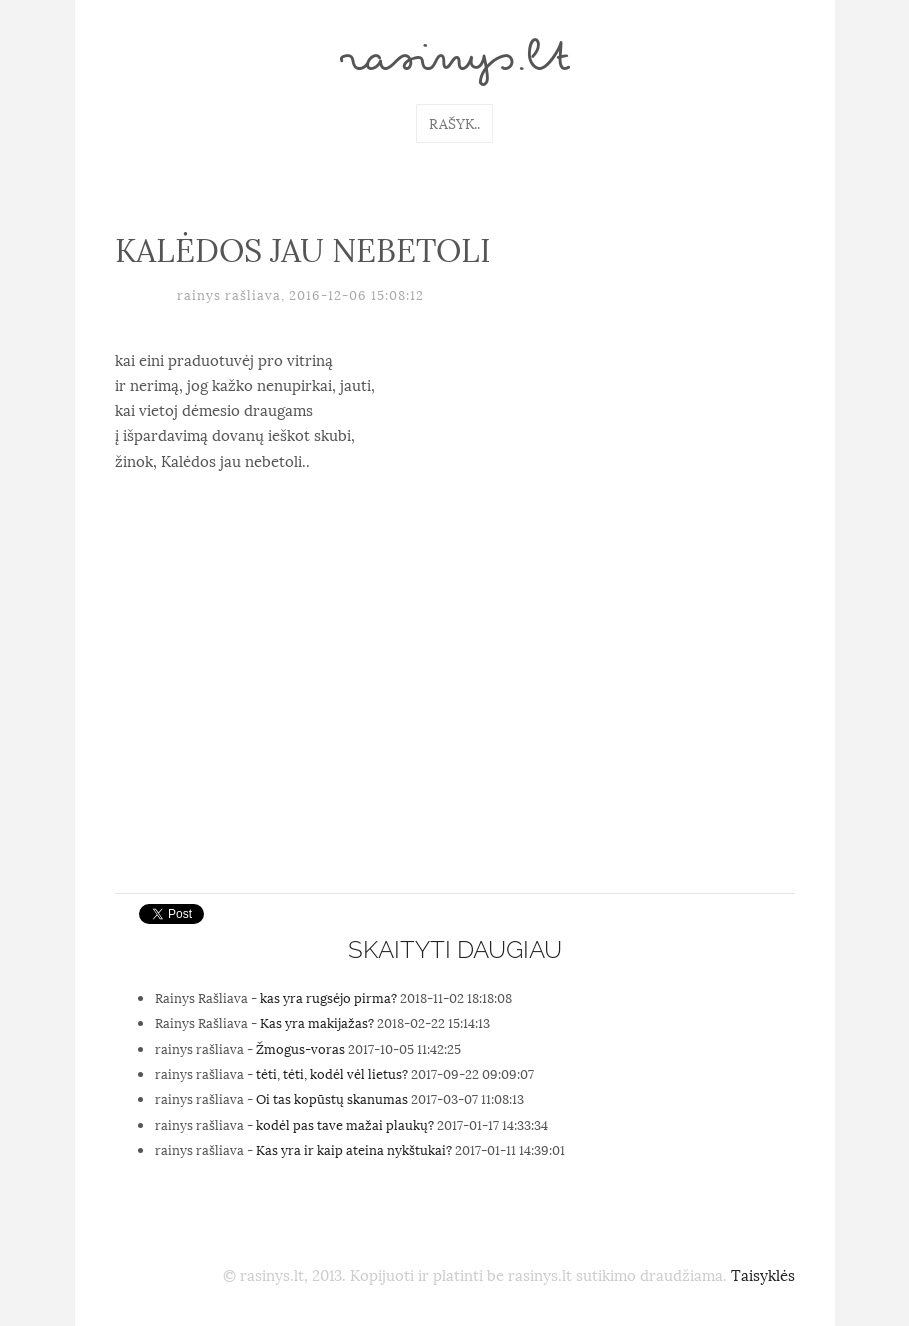 The width and height of the screenshot is (909, 1326). I want to click on tėti, tėti, kodėl vėl lietus?, so click(332, 1073).